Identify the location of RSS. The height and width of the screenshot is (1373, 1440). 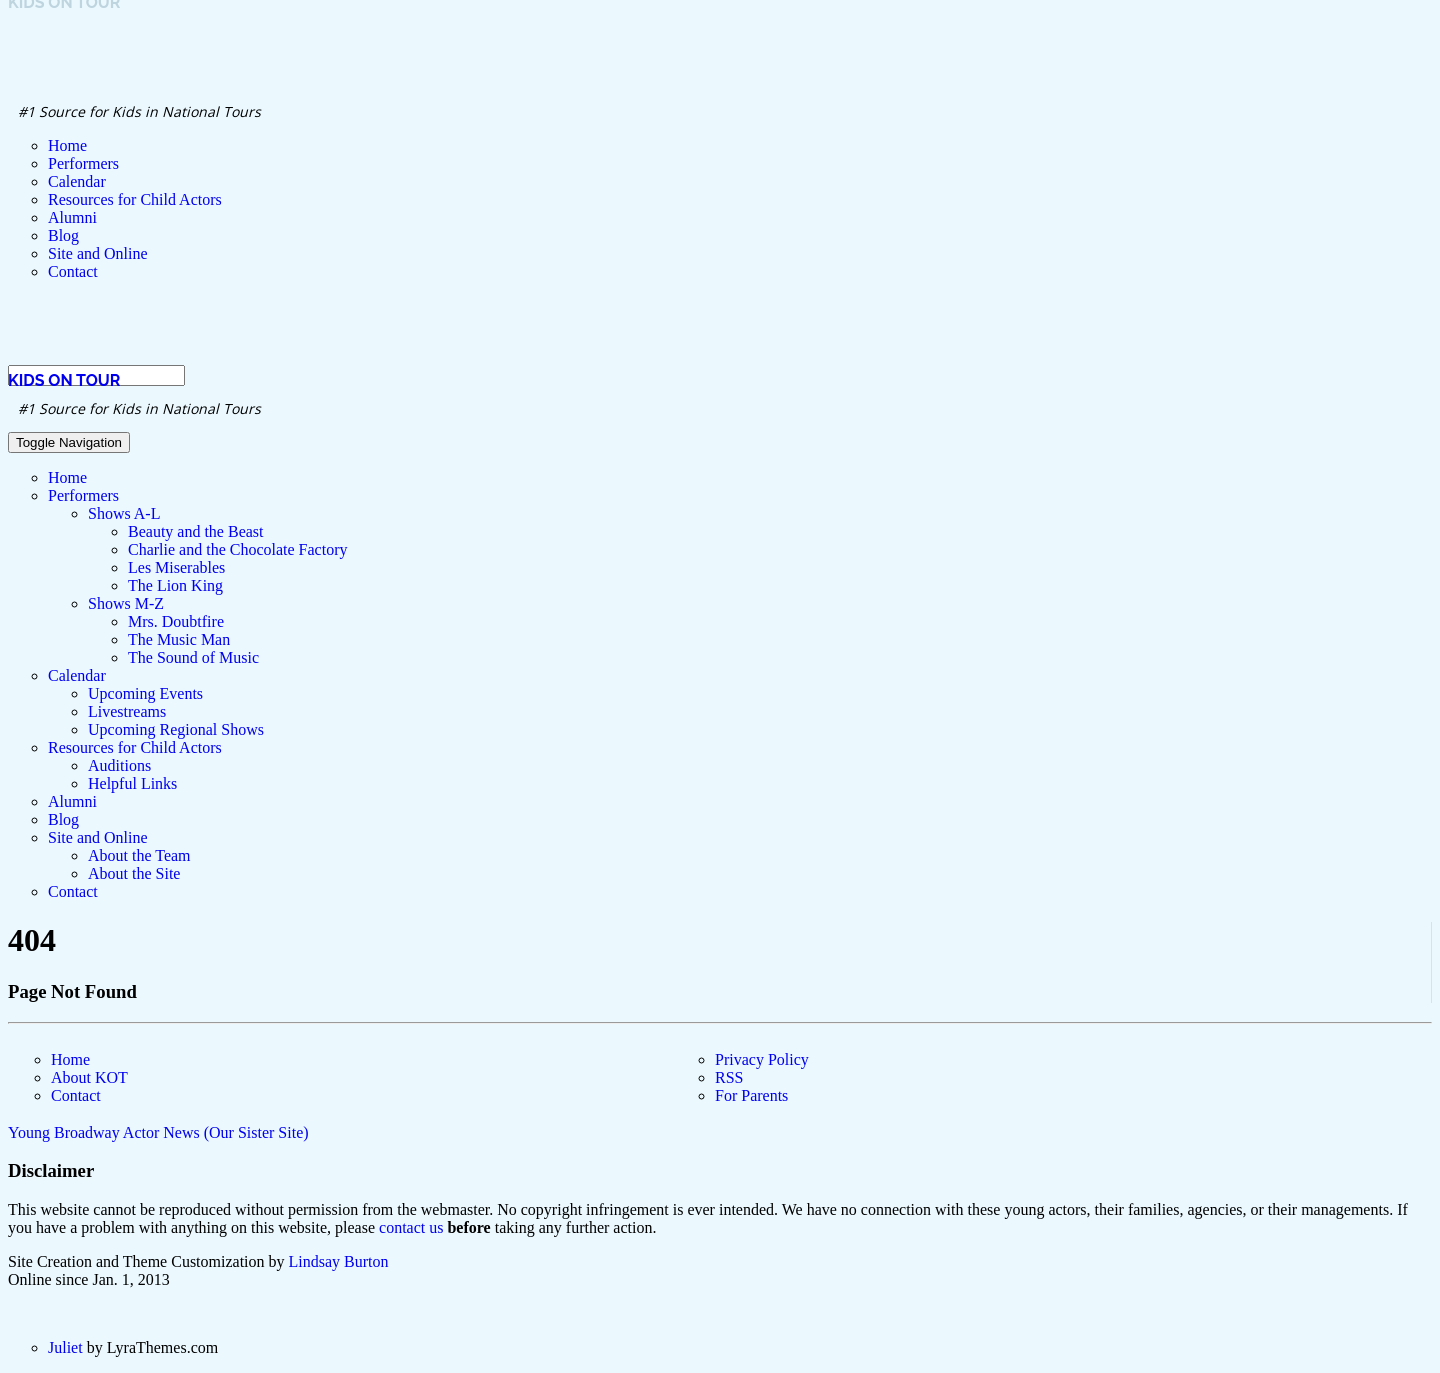
(729, 1077).